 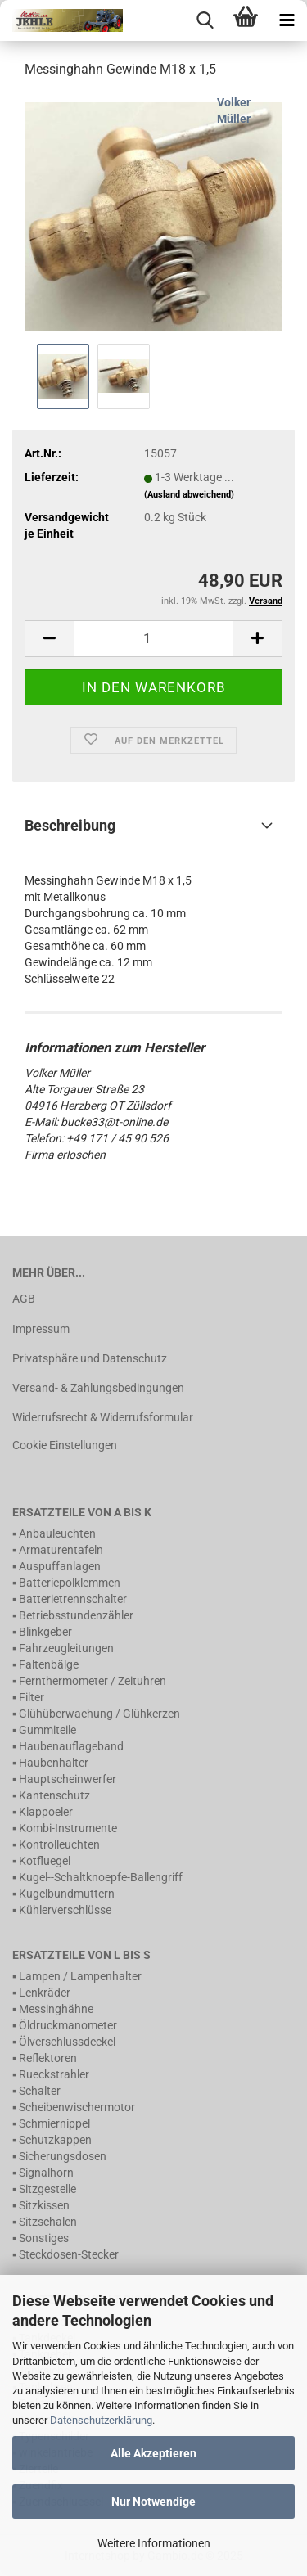 What do you see at coordinates (54, 1795) in the screenshot?
I see `Kantenschutz` at bounding box center [54, 1795].